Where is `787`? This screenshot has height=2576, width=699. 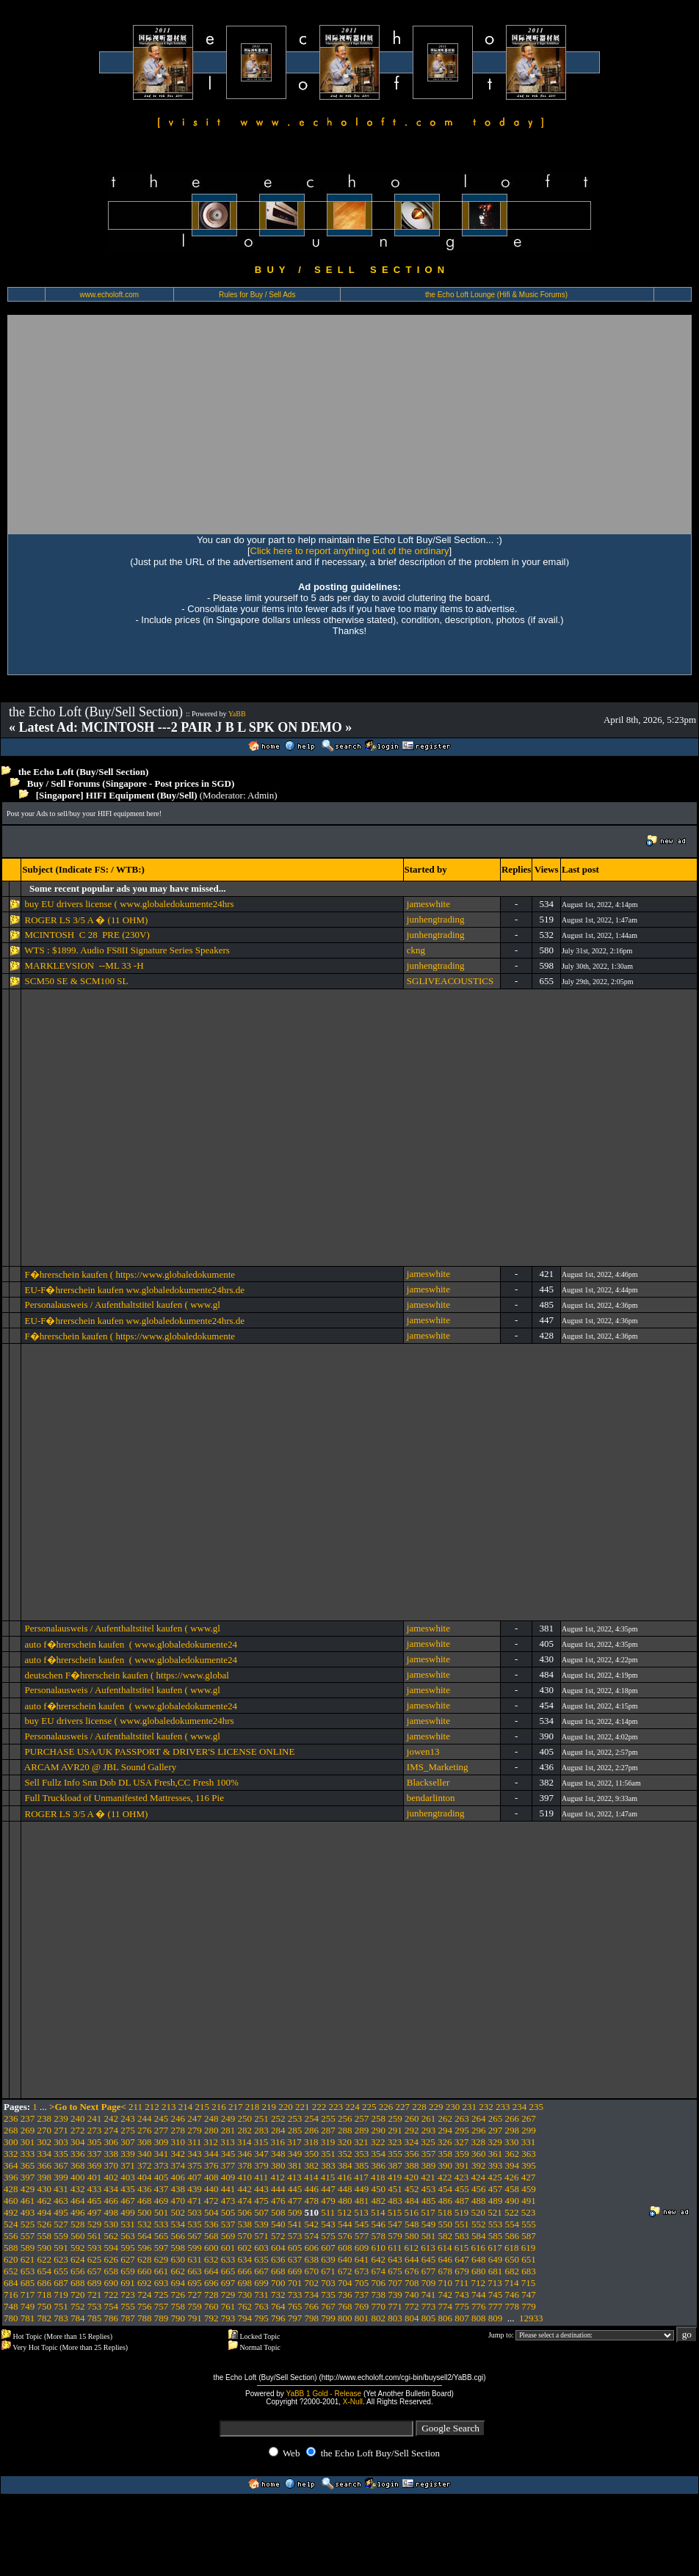
787 is located at coordinates (127, 2318).